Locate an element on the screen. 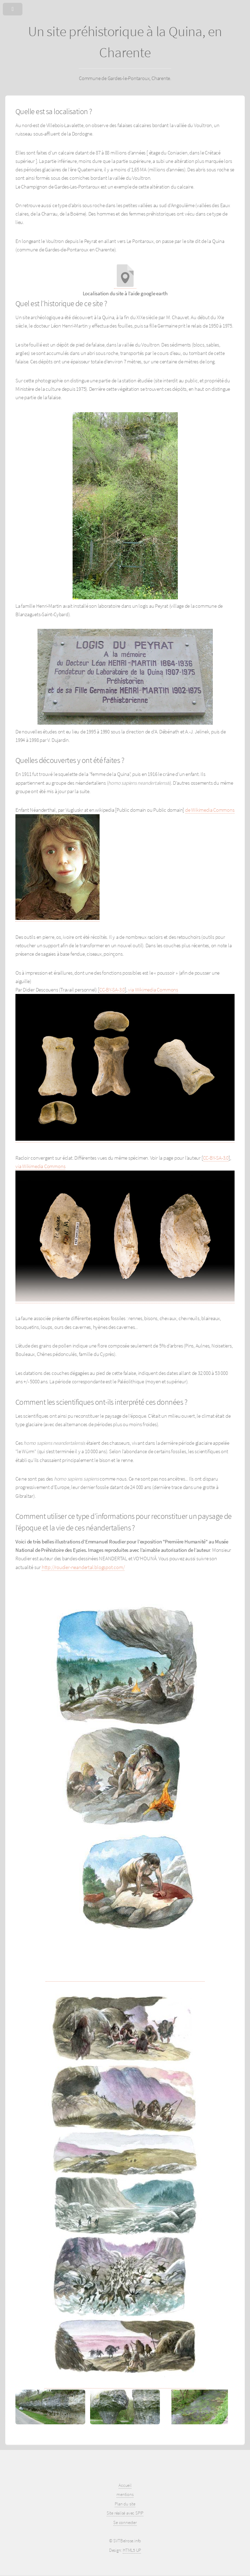 The image size is (250, 2576). http://roudier-neandertal.blogspot.com/ is located at coordinates (83, 1567).